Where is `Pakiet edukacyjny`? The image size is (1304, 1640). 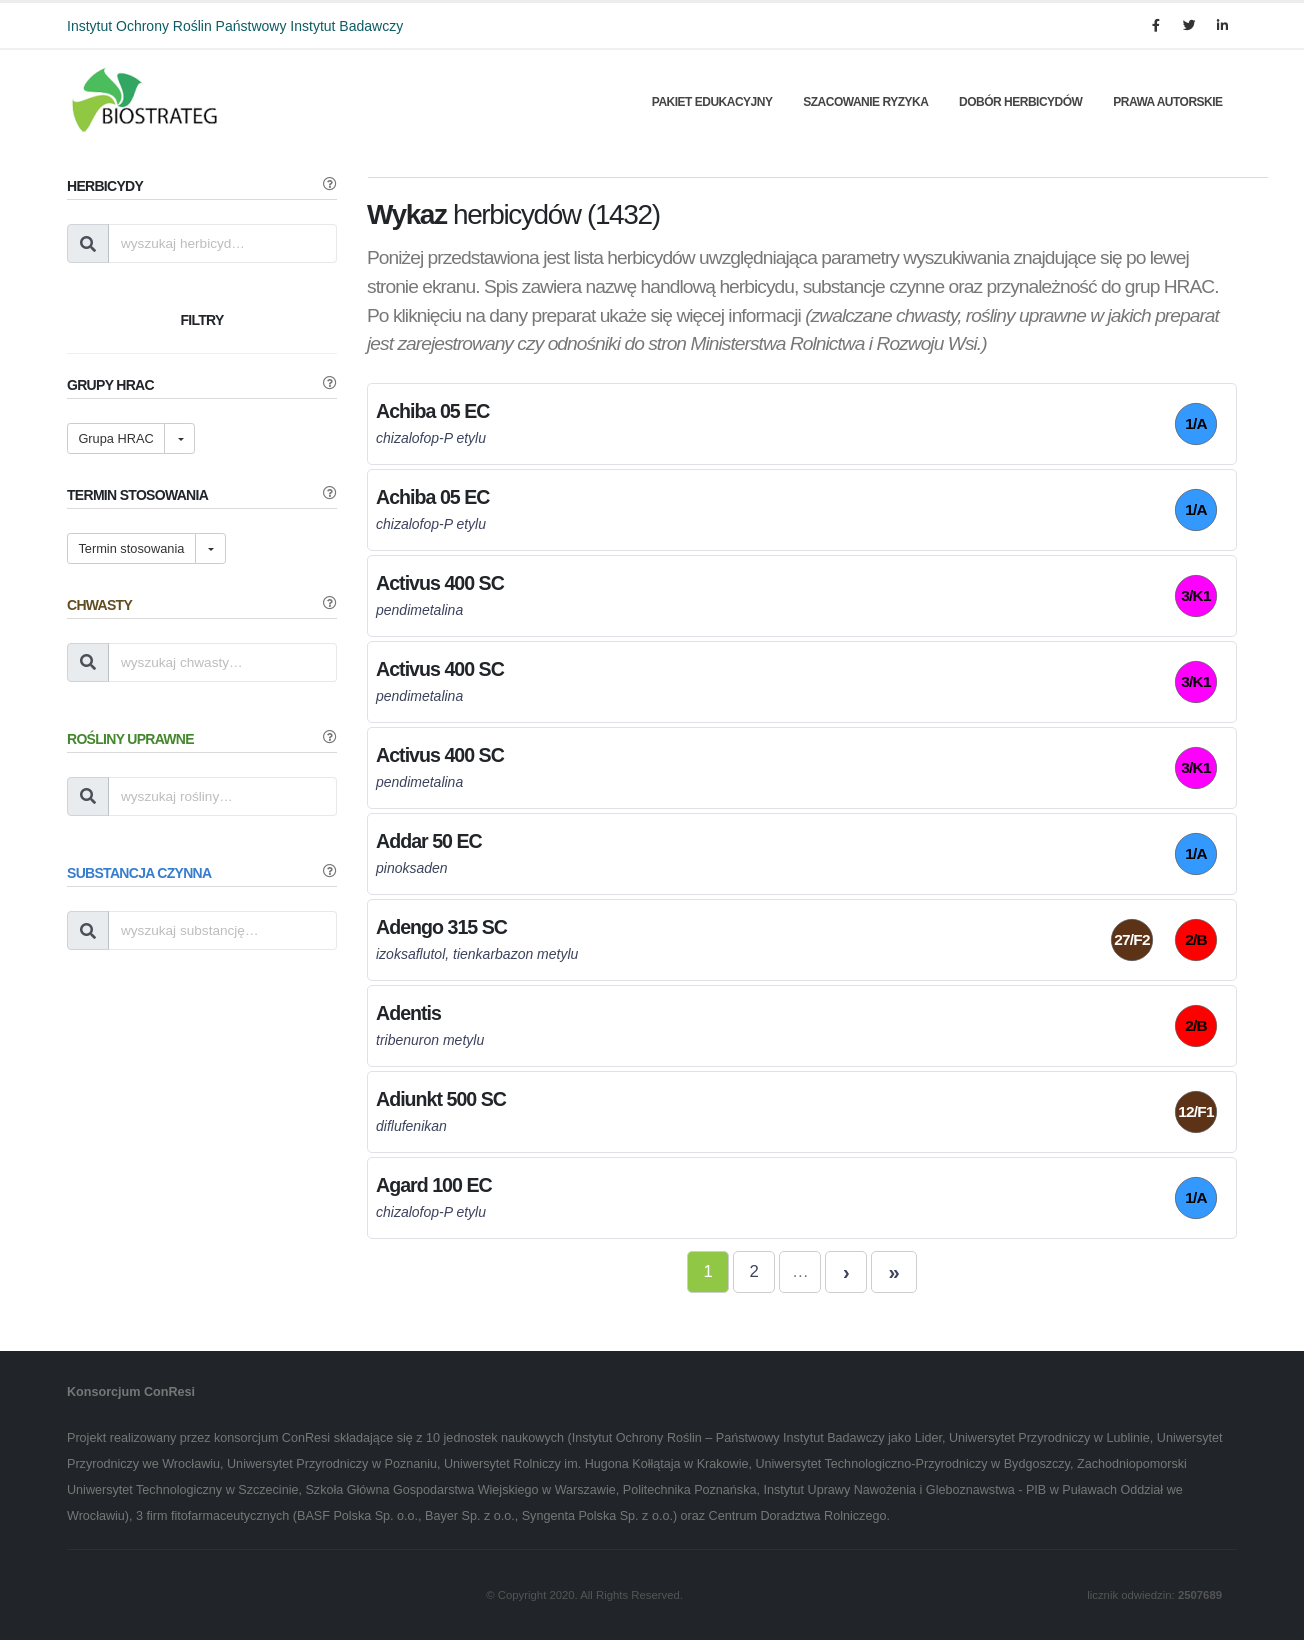 Pakiet edukacyjny is located at coordinates (712, 102).